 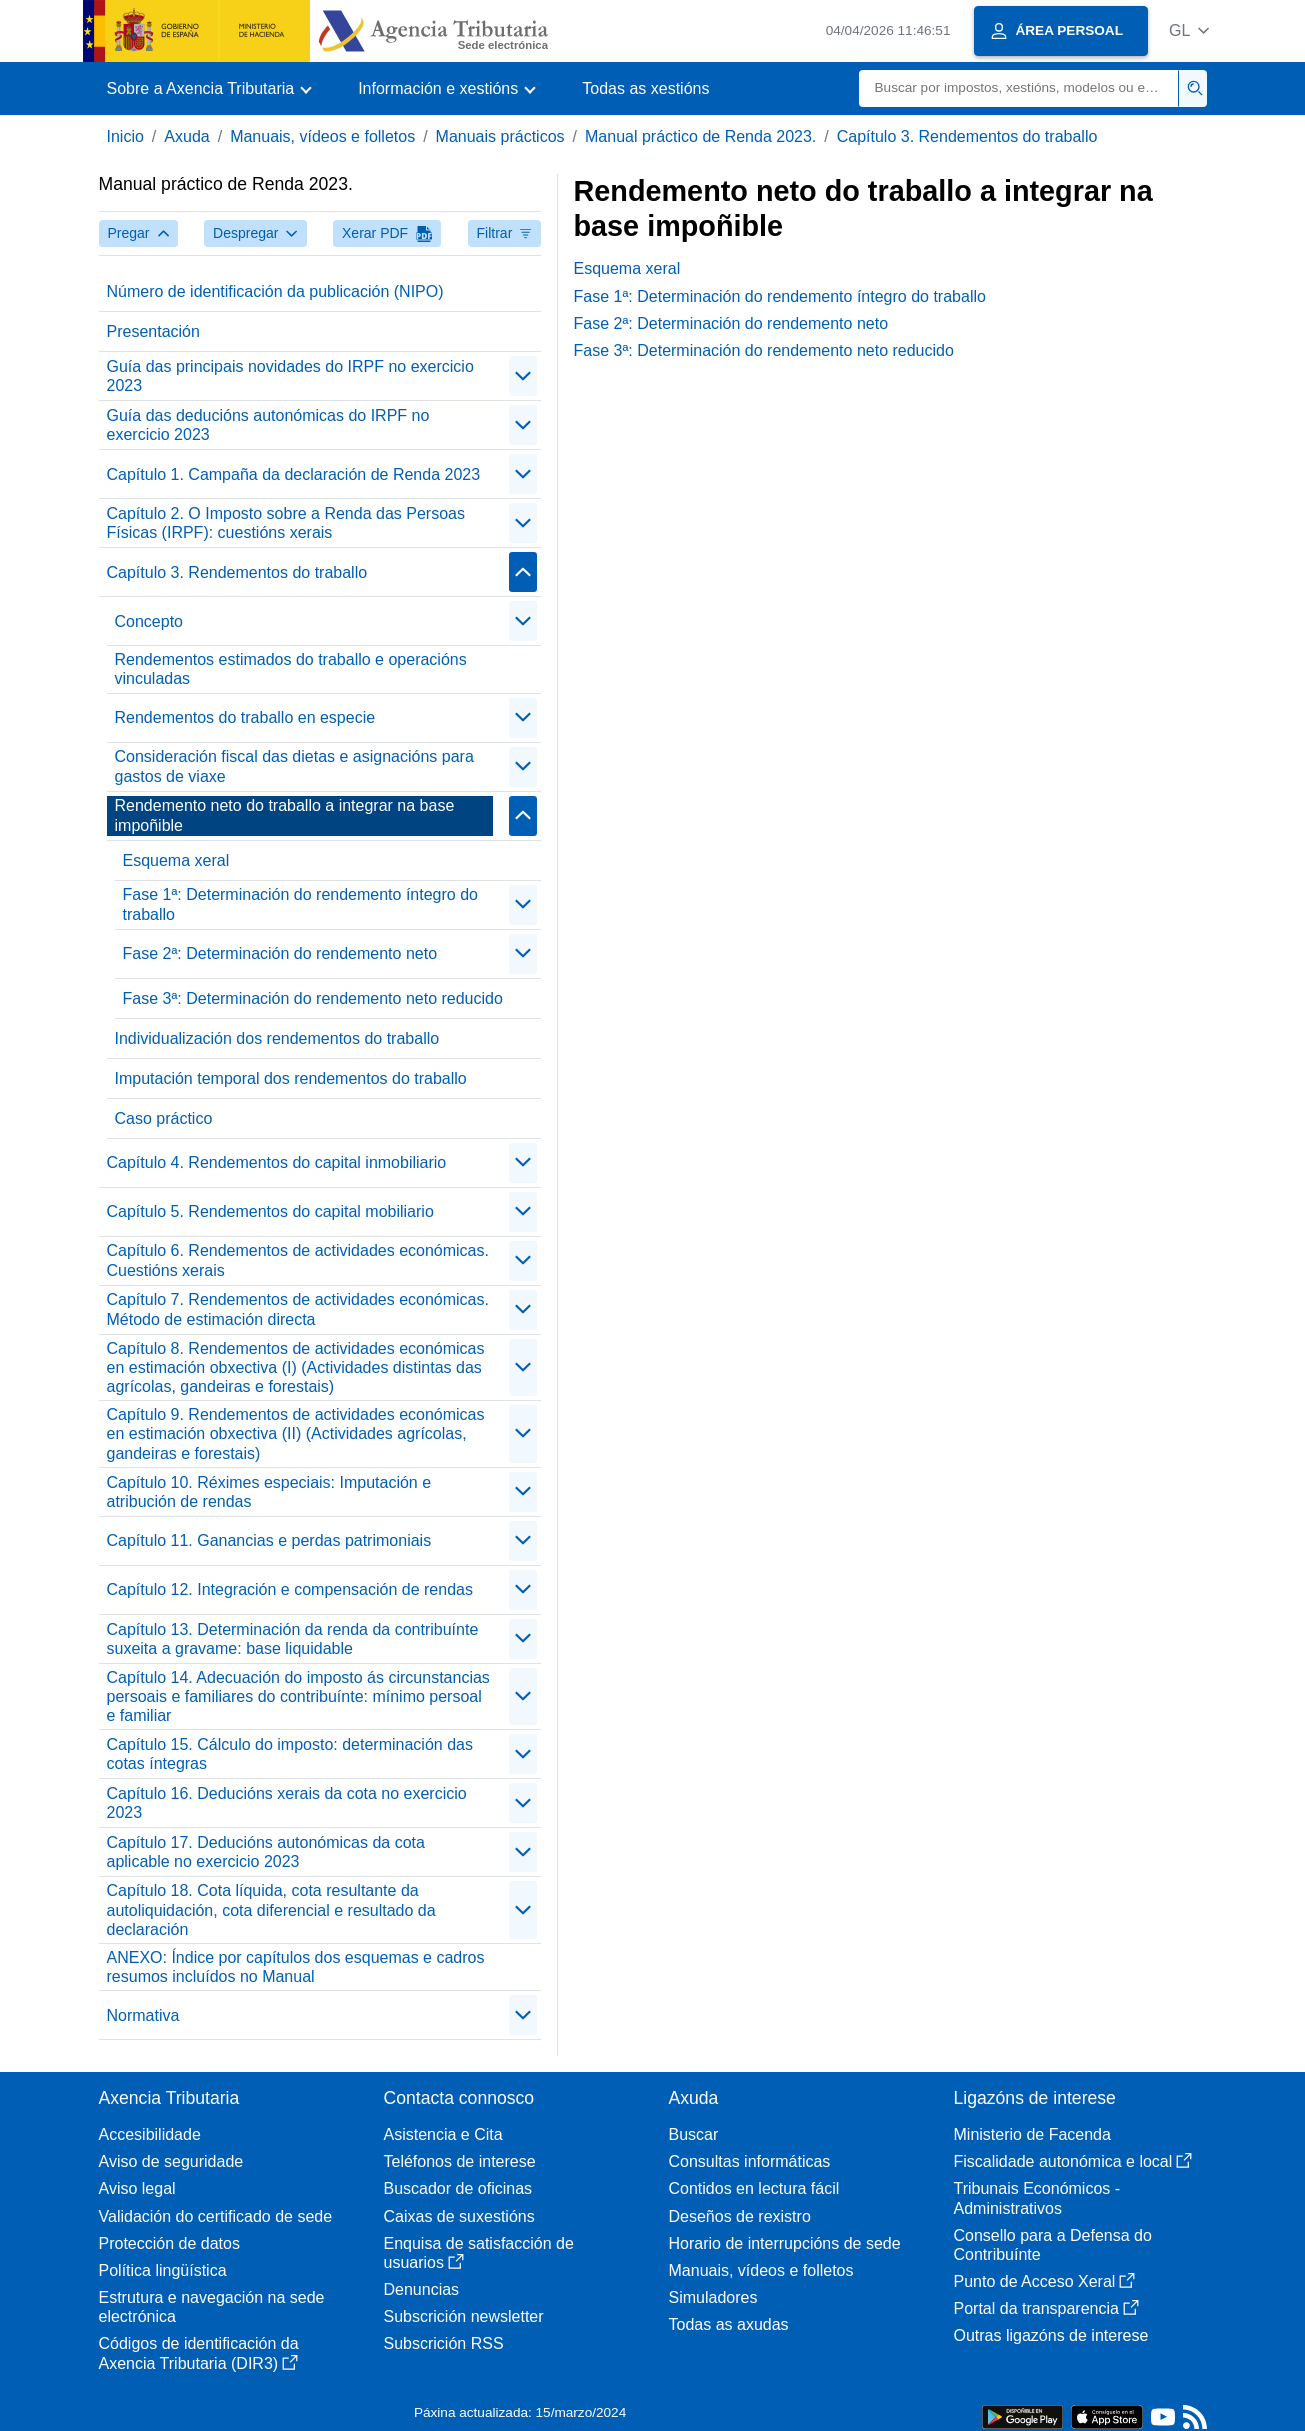 I want to click on Capítulo 4. Rendementos do capital inmobiliario, so click(x=277, y=1162).